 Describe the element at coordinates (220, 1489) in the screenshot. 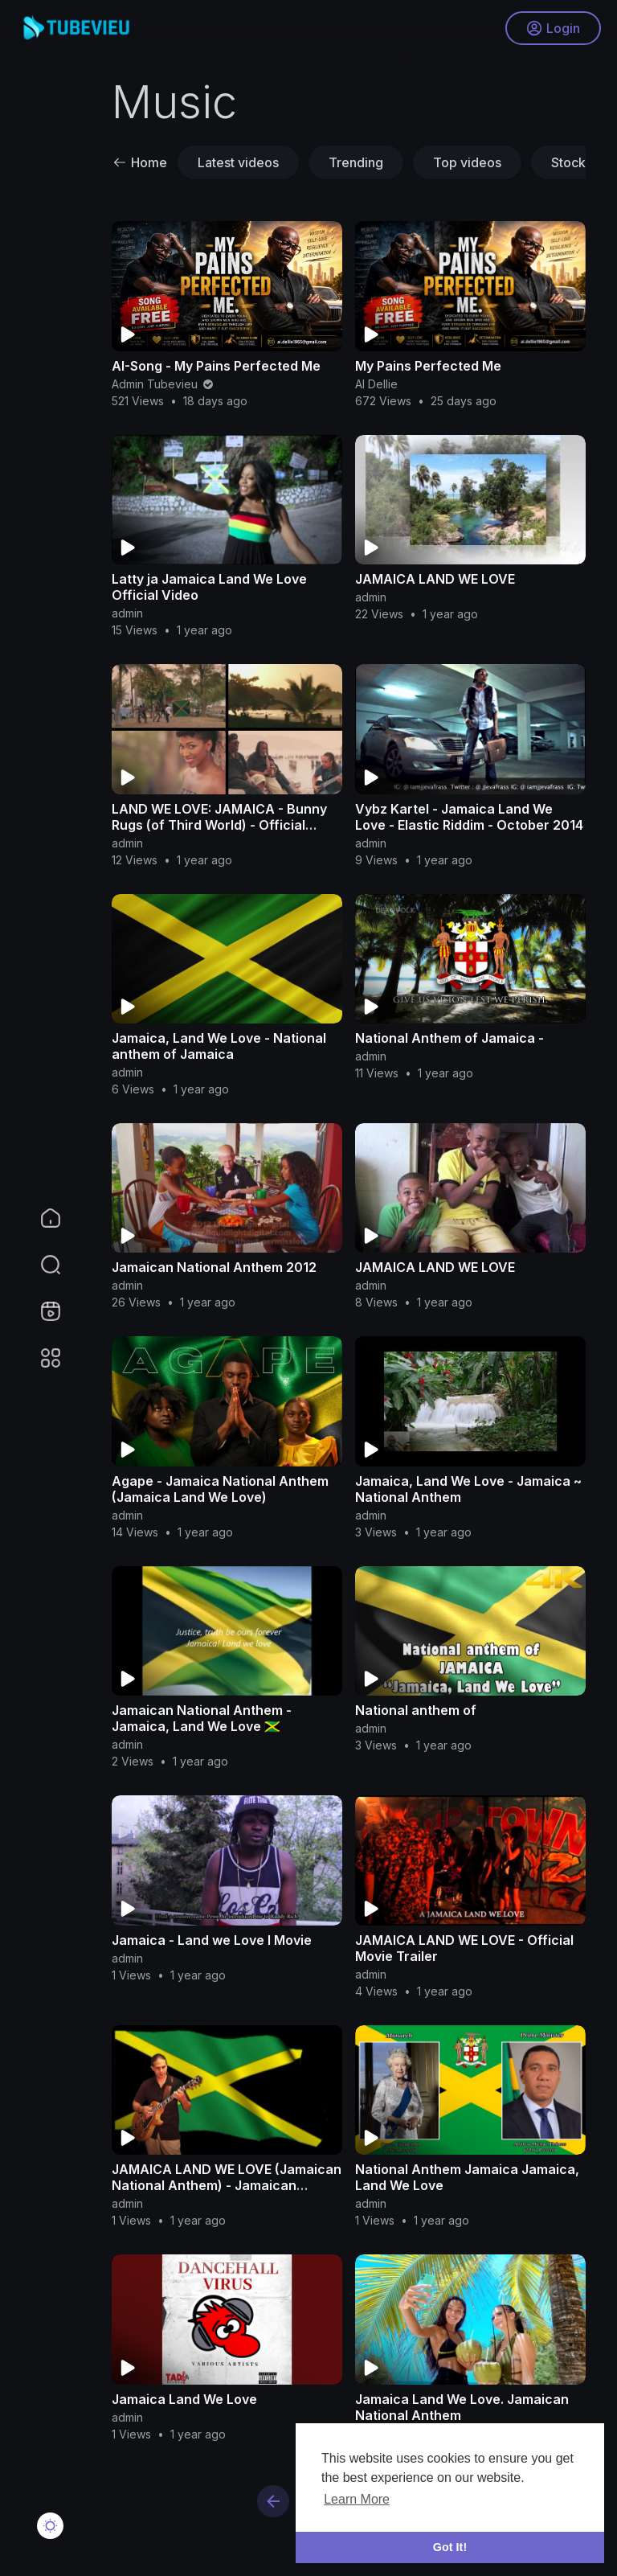

I see `Agape - Jamaica National Anthem (Jamaica Land We Love)` at that location.